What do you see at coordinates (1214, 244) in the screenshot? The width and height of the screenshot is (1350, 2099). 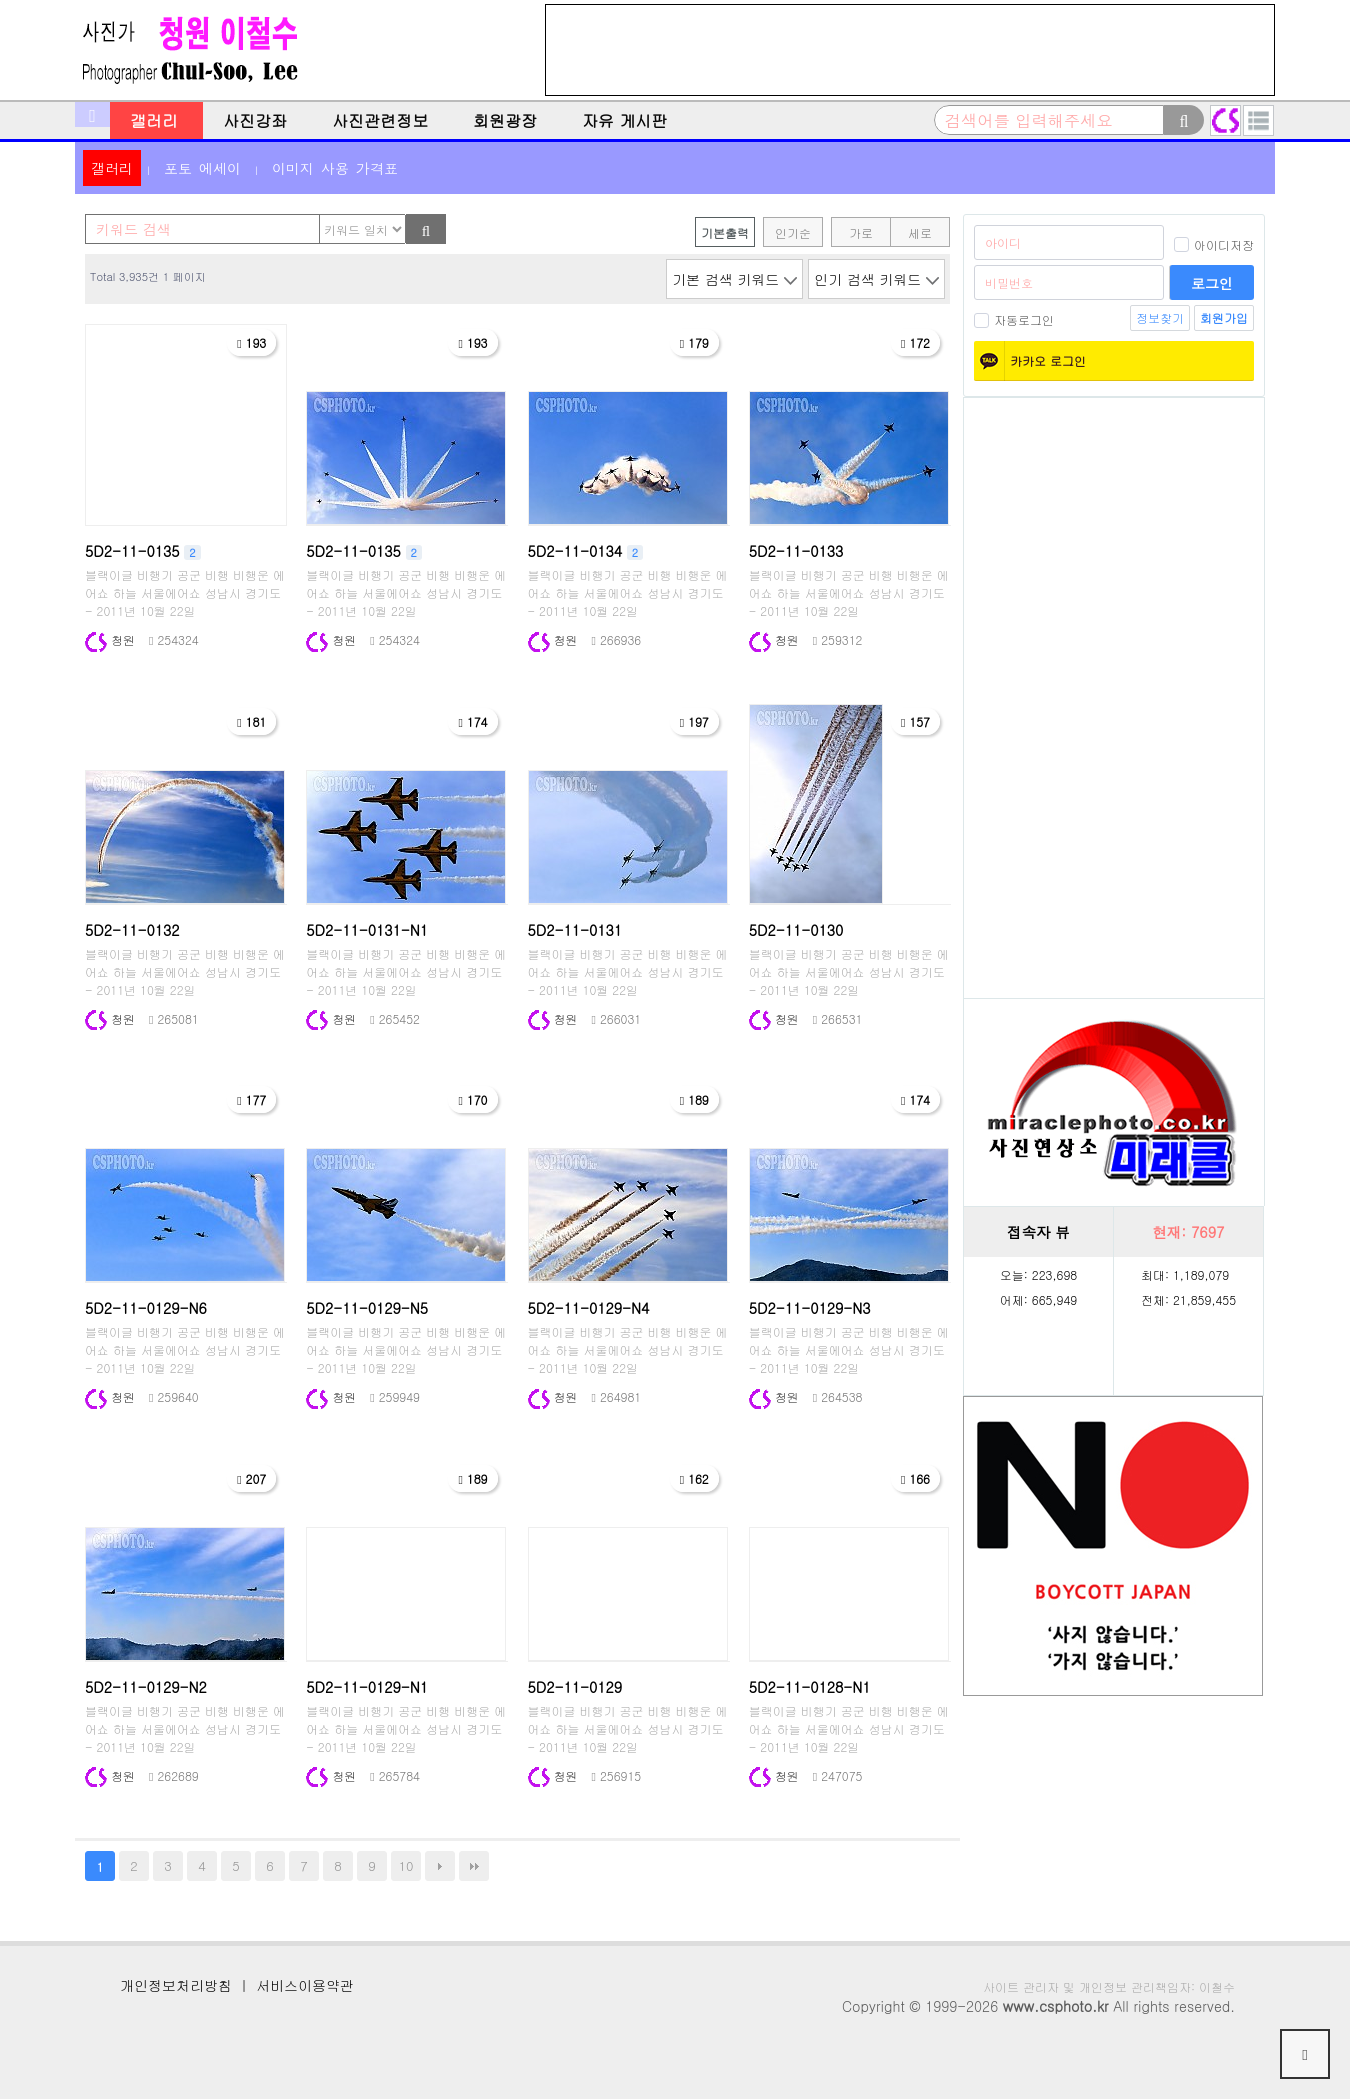 I see `아이디저장` at bounding box center [1214, 244].